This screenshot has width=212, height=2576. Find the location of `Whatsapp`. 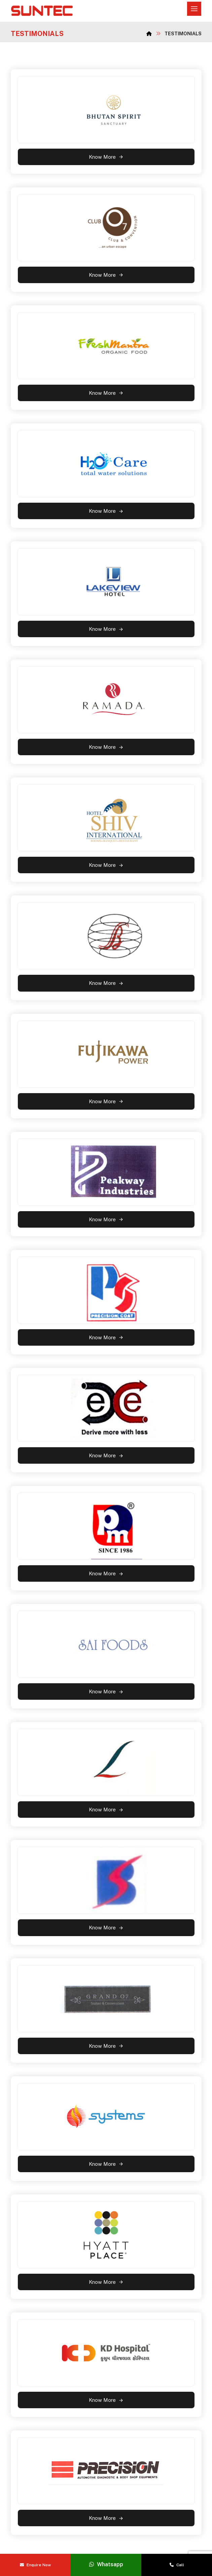

Whatsapp is located at coordinates (106, 2564).